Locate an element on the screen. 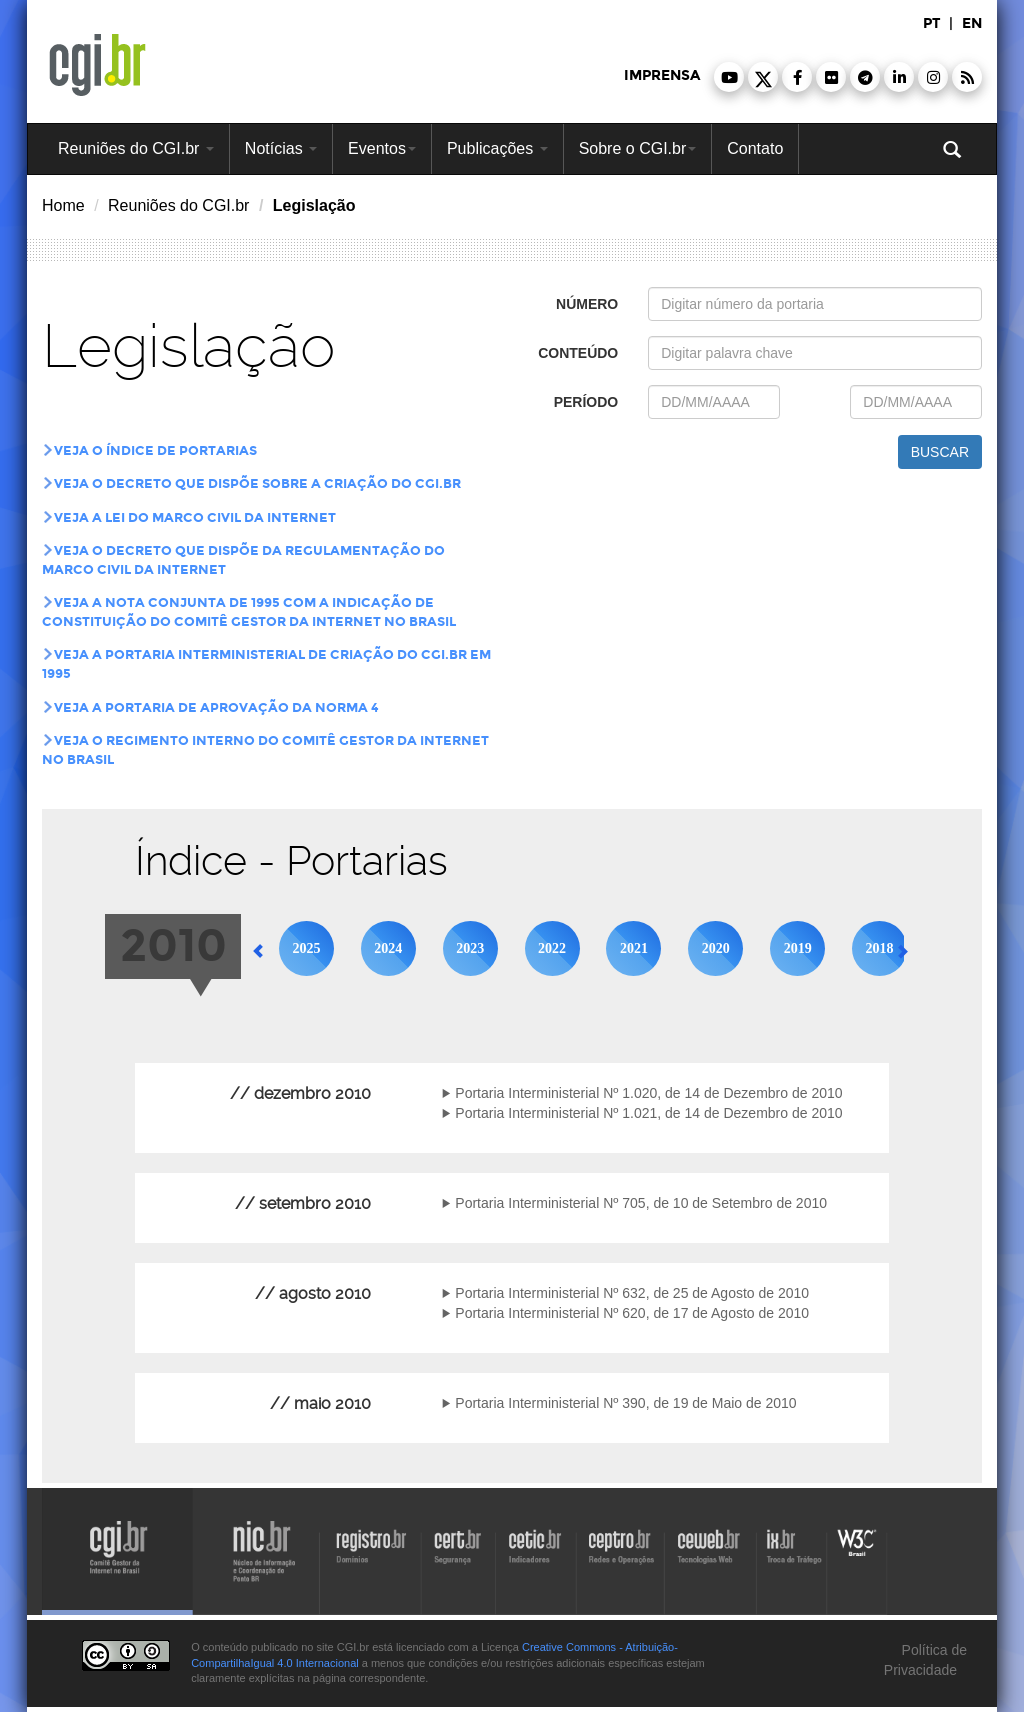  2021 is located at coordinates (634, 948).